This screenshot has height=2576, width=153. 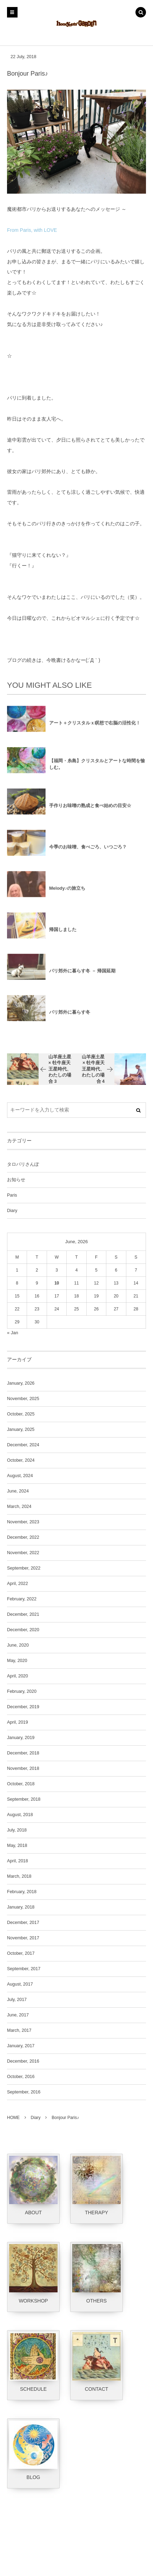 What do you see at coordinates (21, 1783) in the screenshot?
I see `October, 2018` at bounding box center [21, 1783].